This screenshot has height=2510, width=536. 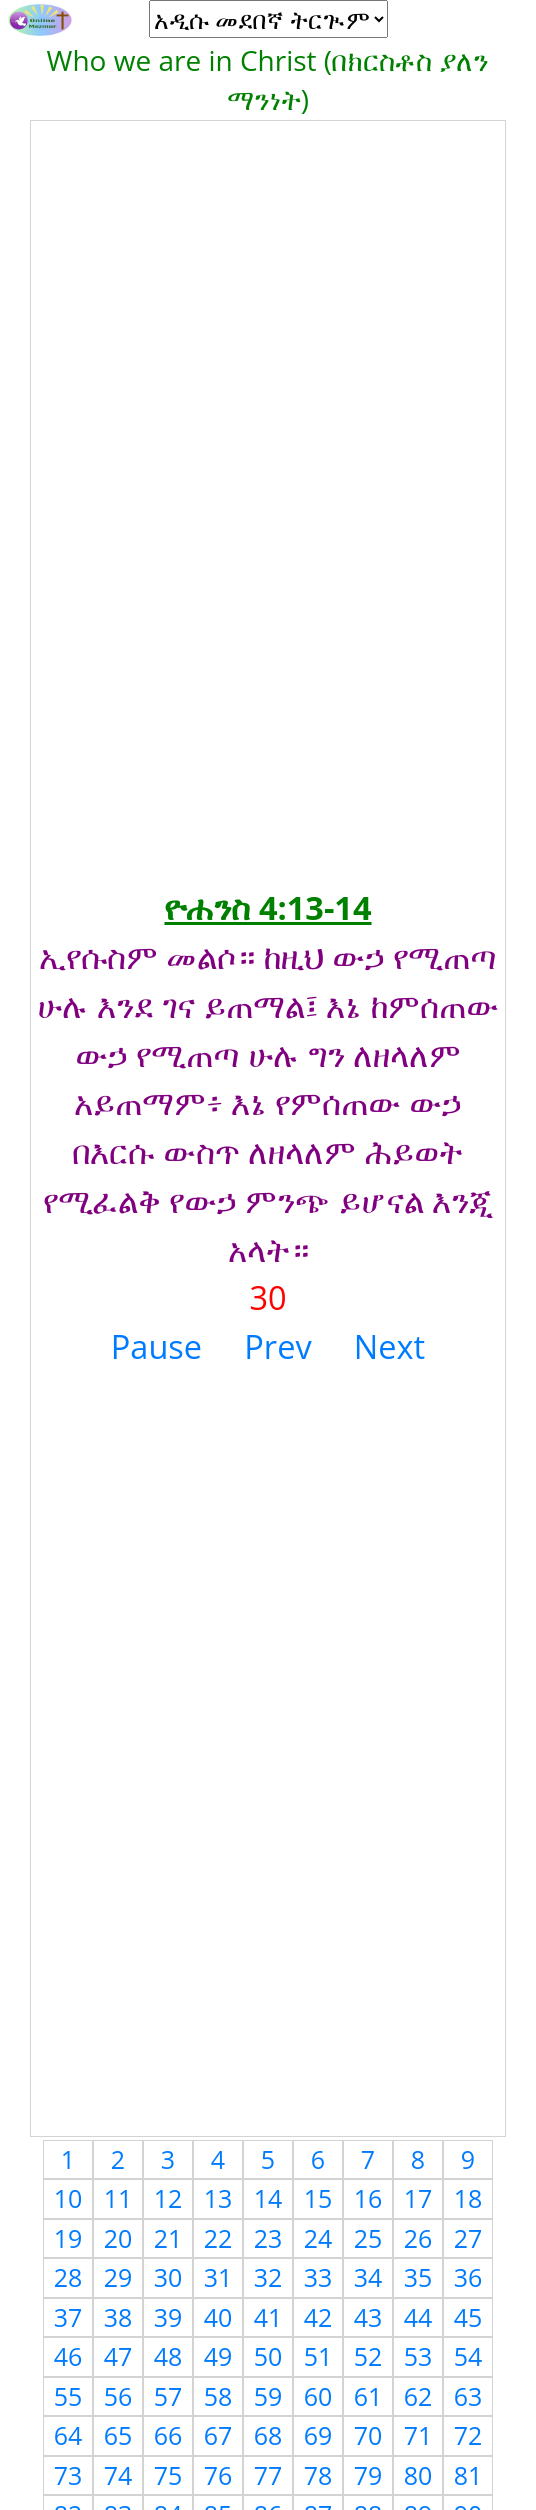 What do you see at coordinates (368, 2277) in the screenshot?
I see `34` at bounding box center [368, 2277].